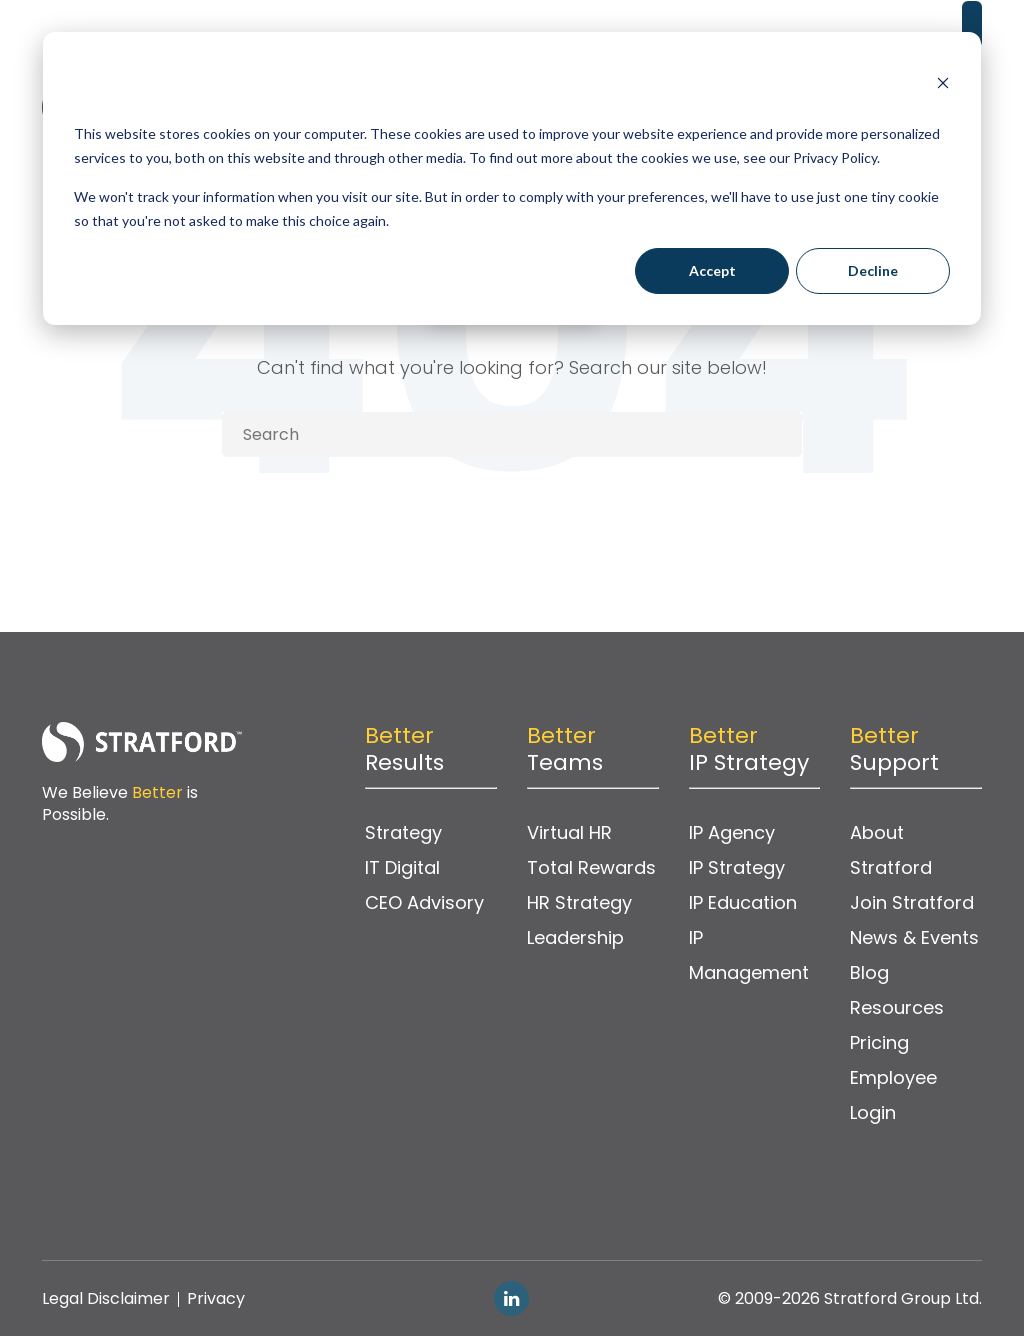 The height and width of the screenshot is (1336, 1024). What do you see at coordinates (403, 832) in the screenshot?
I see `Strategy [menuitem]` at bounding box center [403, 832].